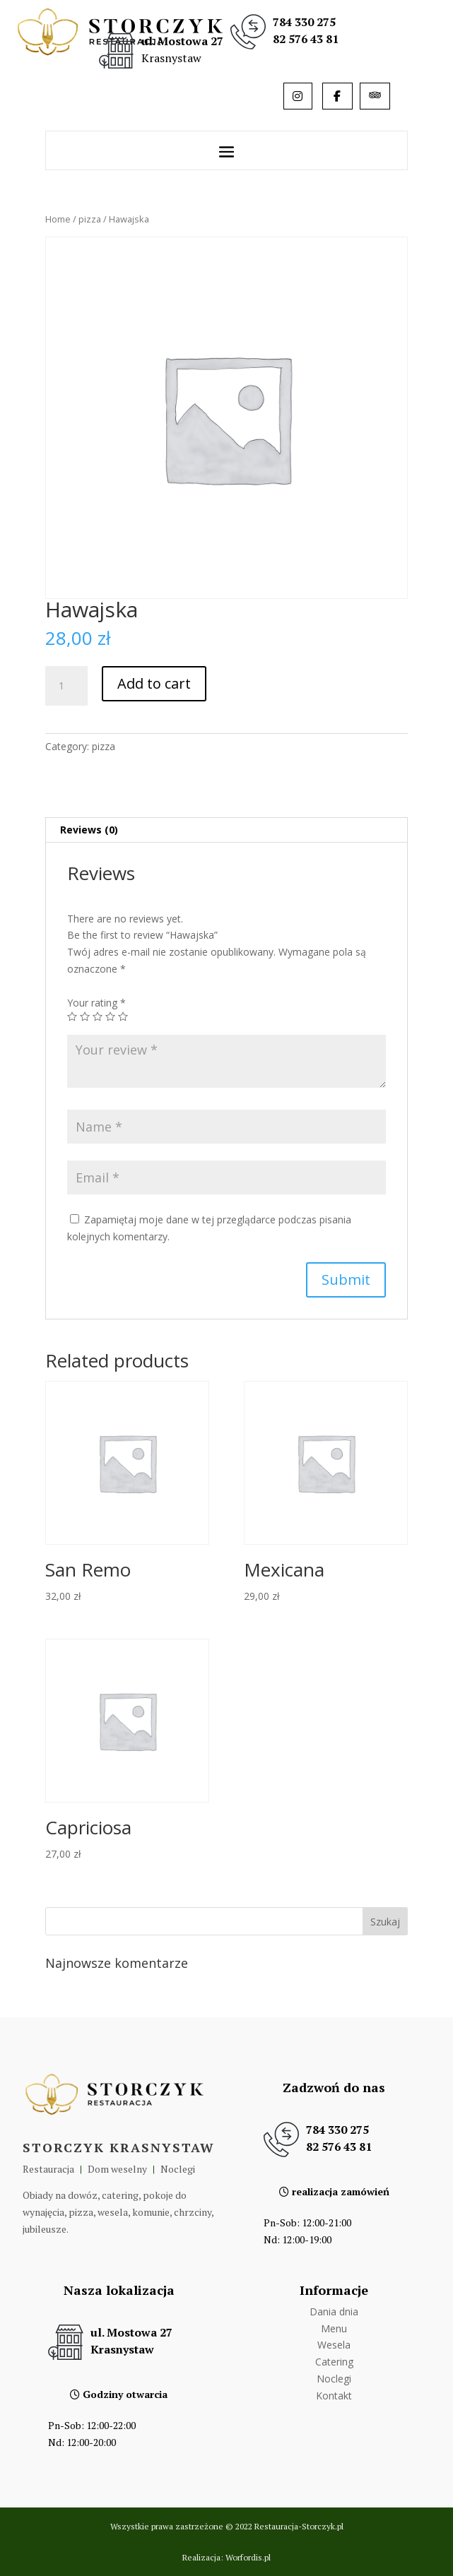  Describe the element at coordinates (89, 219) in the screenshot. I see `pizza` at that location.